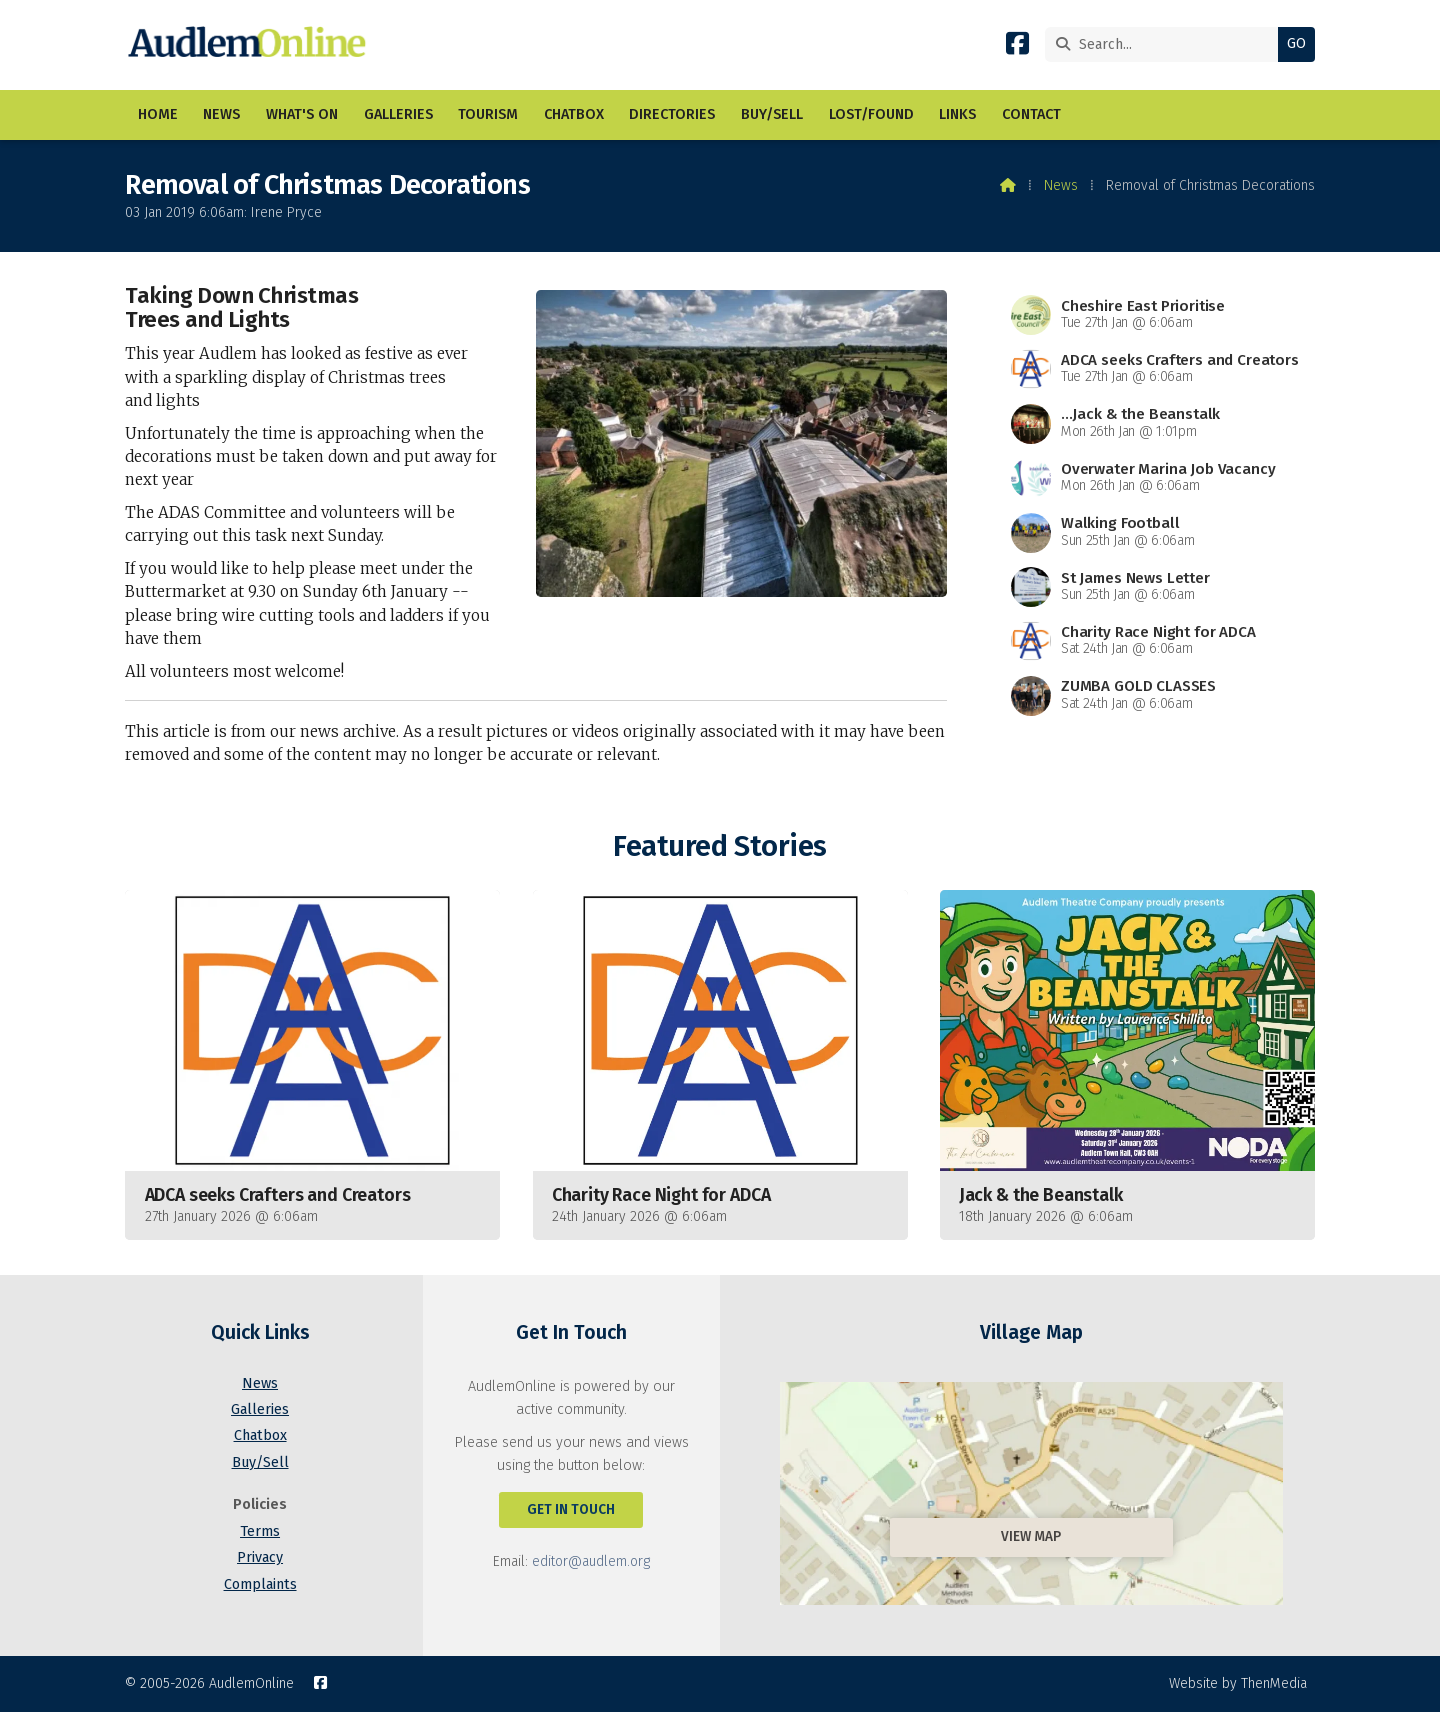 This screenshot has height=1712, width=1440. Describe the element at coordinates (260, 1584) in the screenshot. I see `Complaints` at that location.